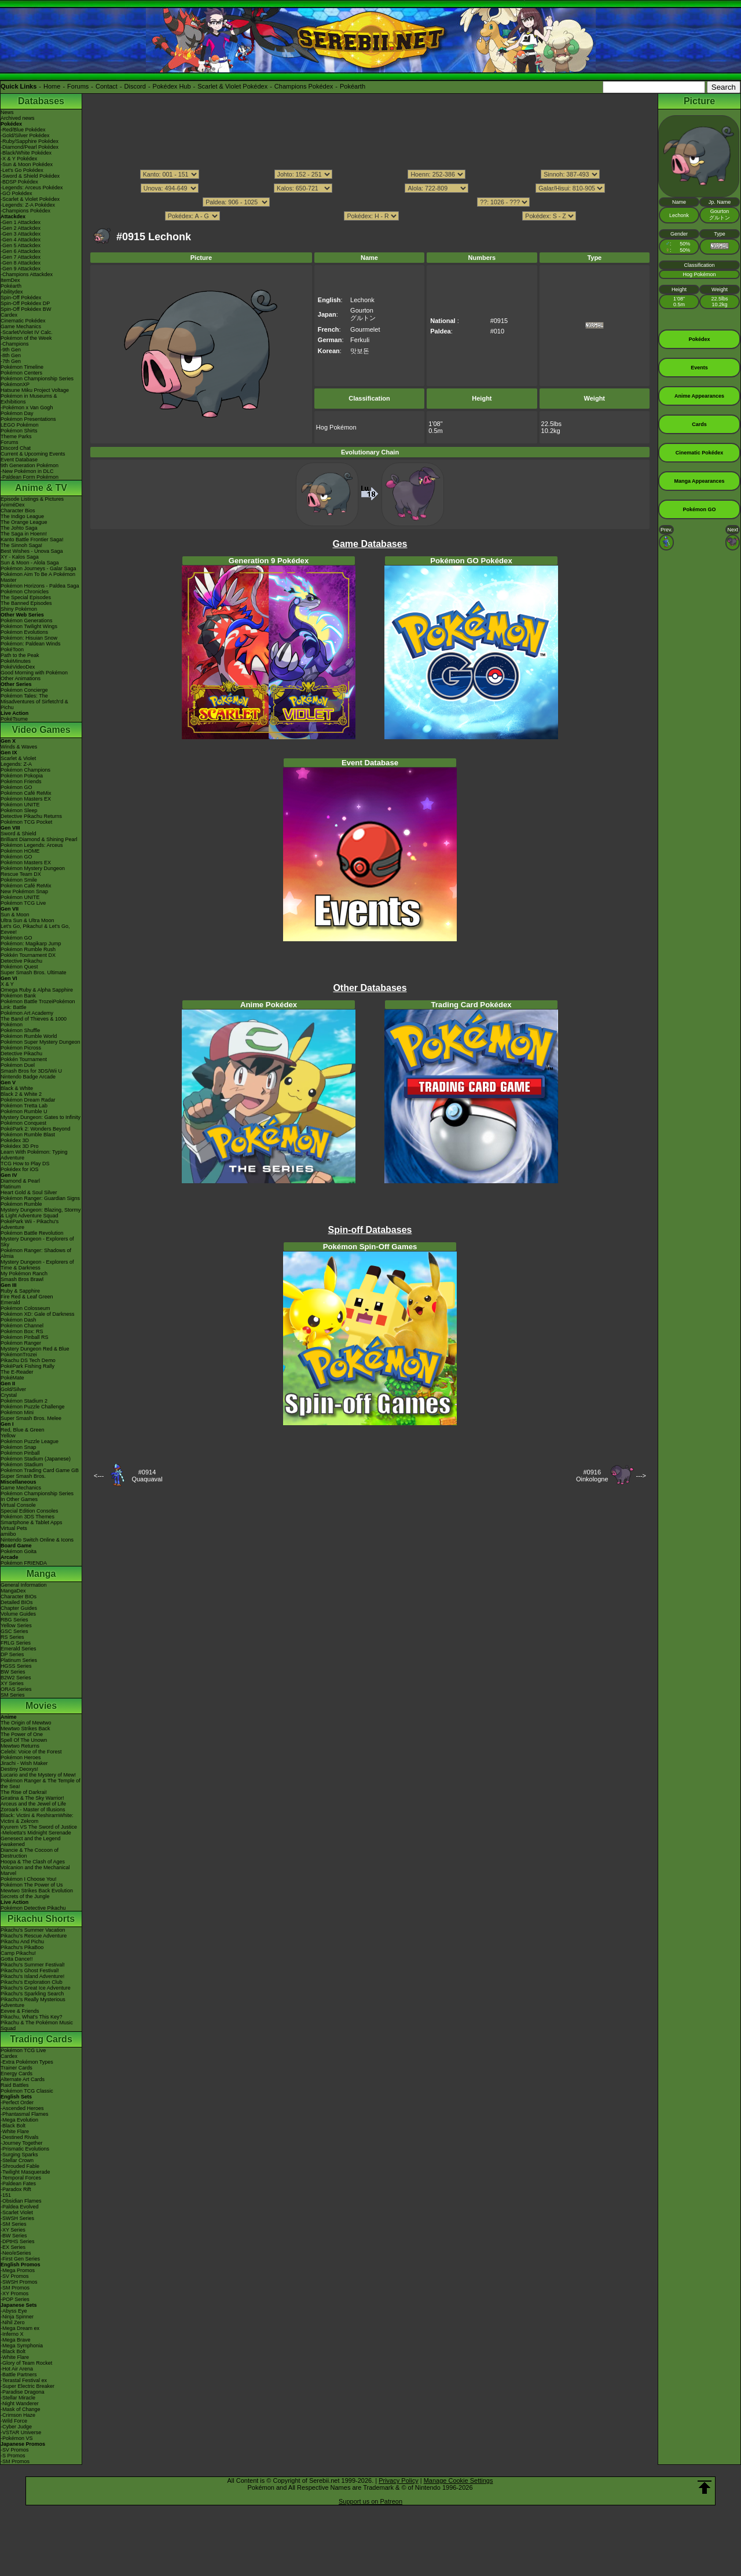 The image size is (741, 2576). What do you see at coordinates (20, 1169) in the screenshot?
I see `Pokédex for iOS` at bounding box center [20, 1169].